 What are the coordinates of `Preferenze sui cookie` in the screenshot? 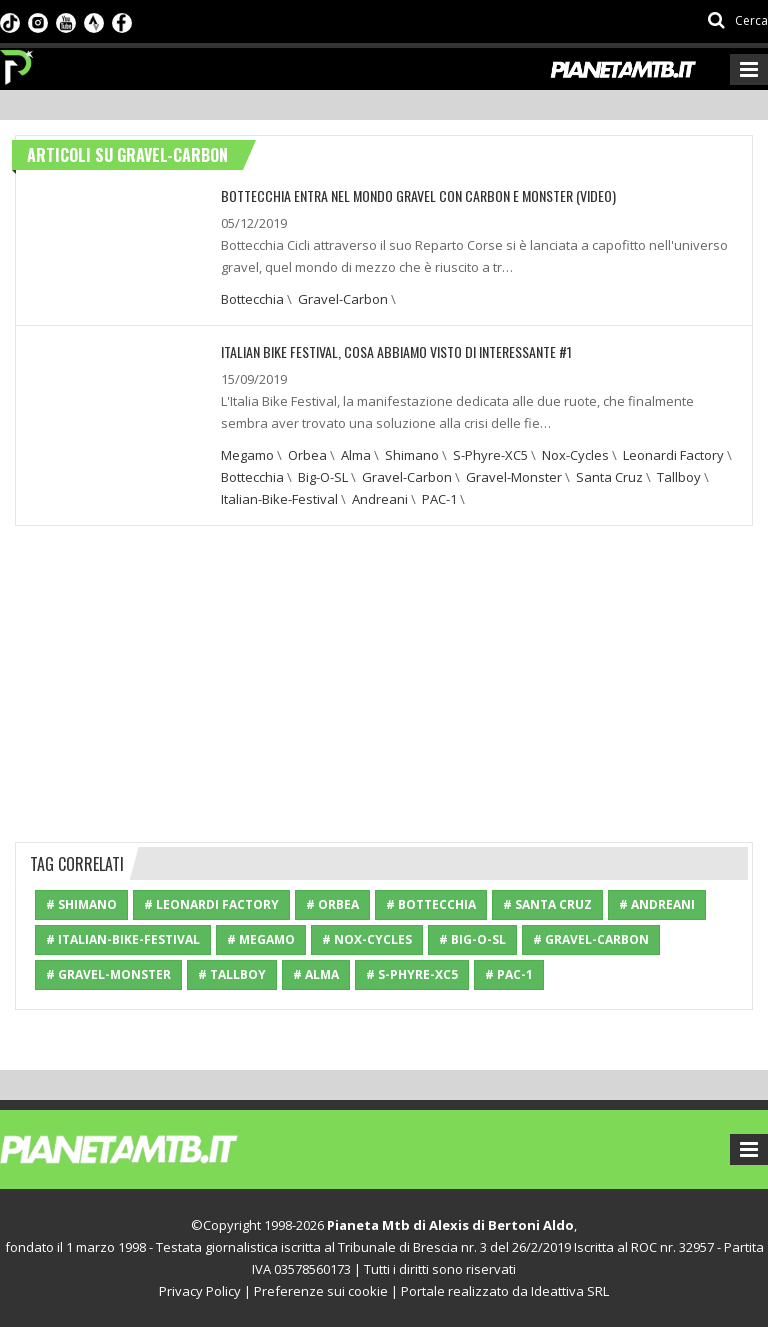 It's located at (321, 1291).